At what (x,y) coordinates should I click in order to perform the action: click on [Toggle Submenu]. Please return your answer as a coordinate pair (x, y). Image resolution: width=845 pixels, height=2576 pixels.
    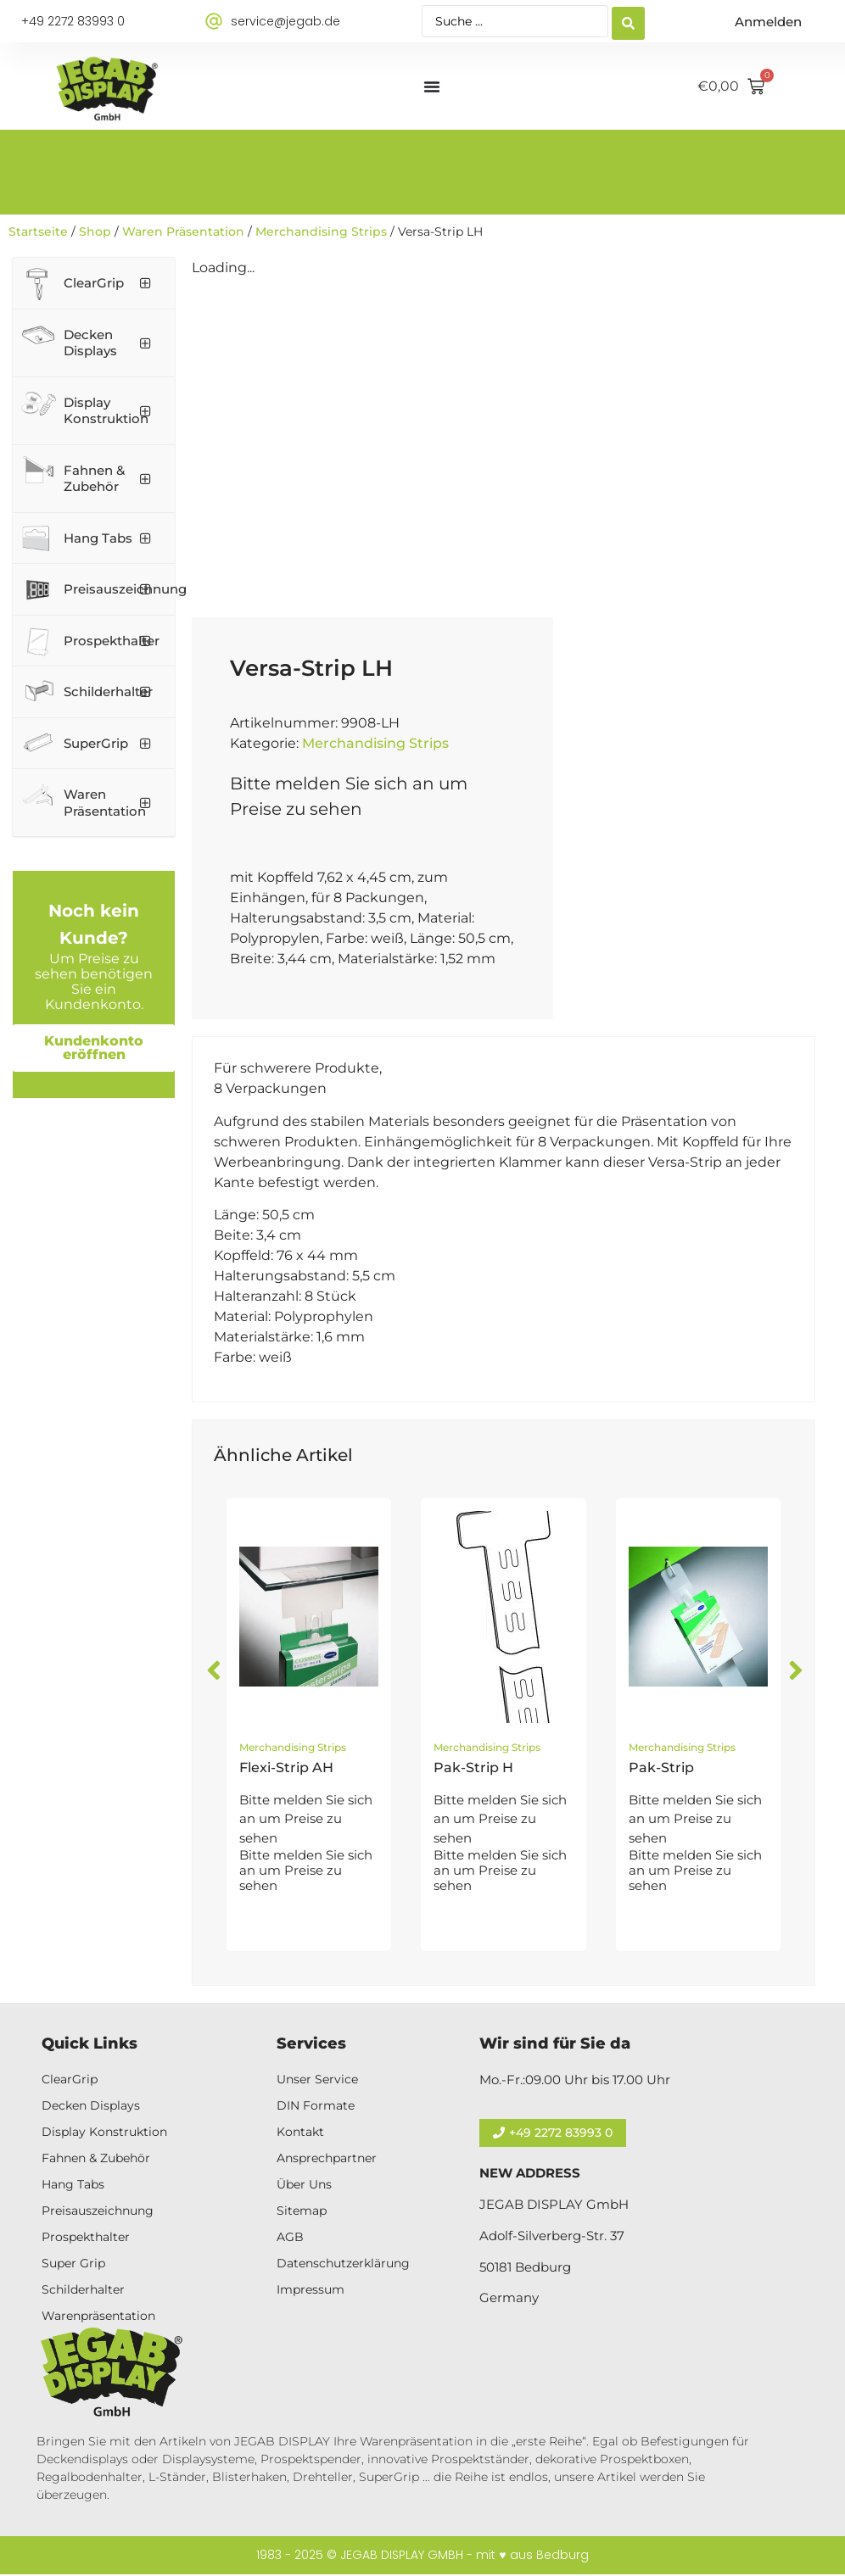
    Looking at the image, I should click on (145, 283).